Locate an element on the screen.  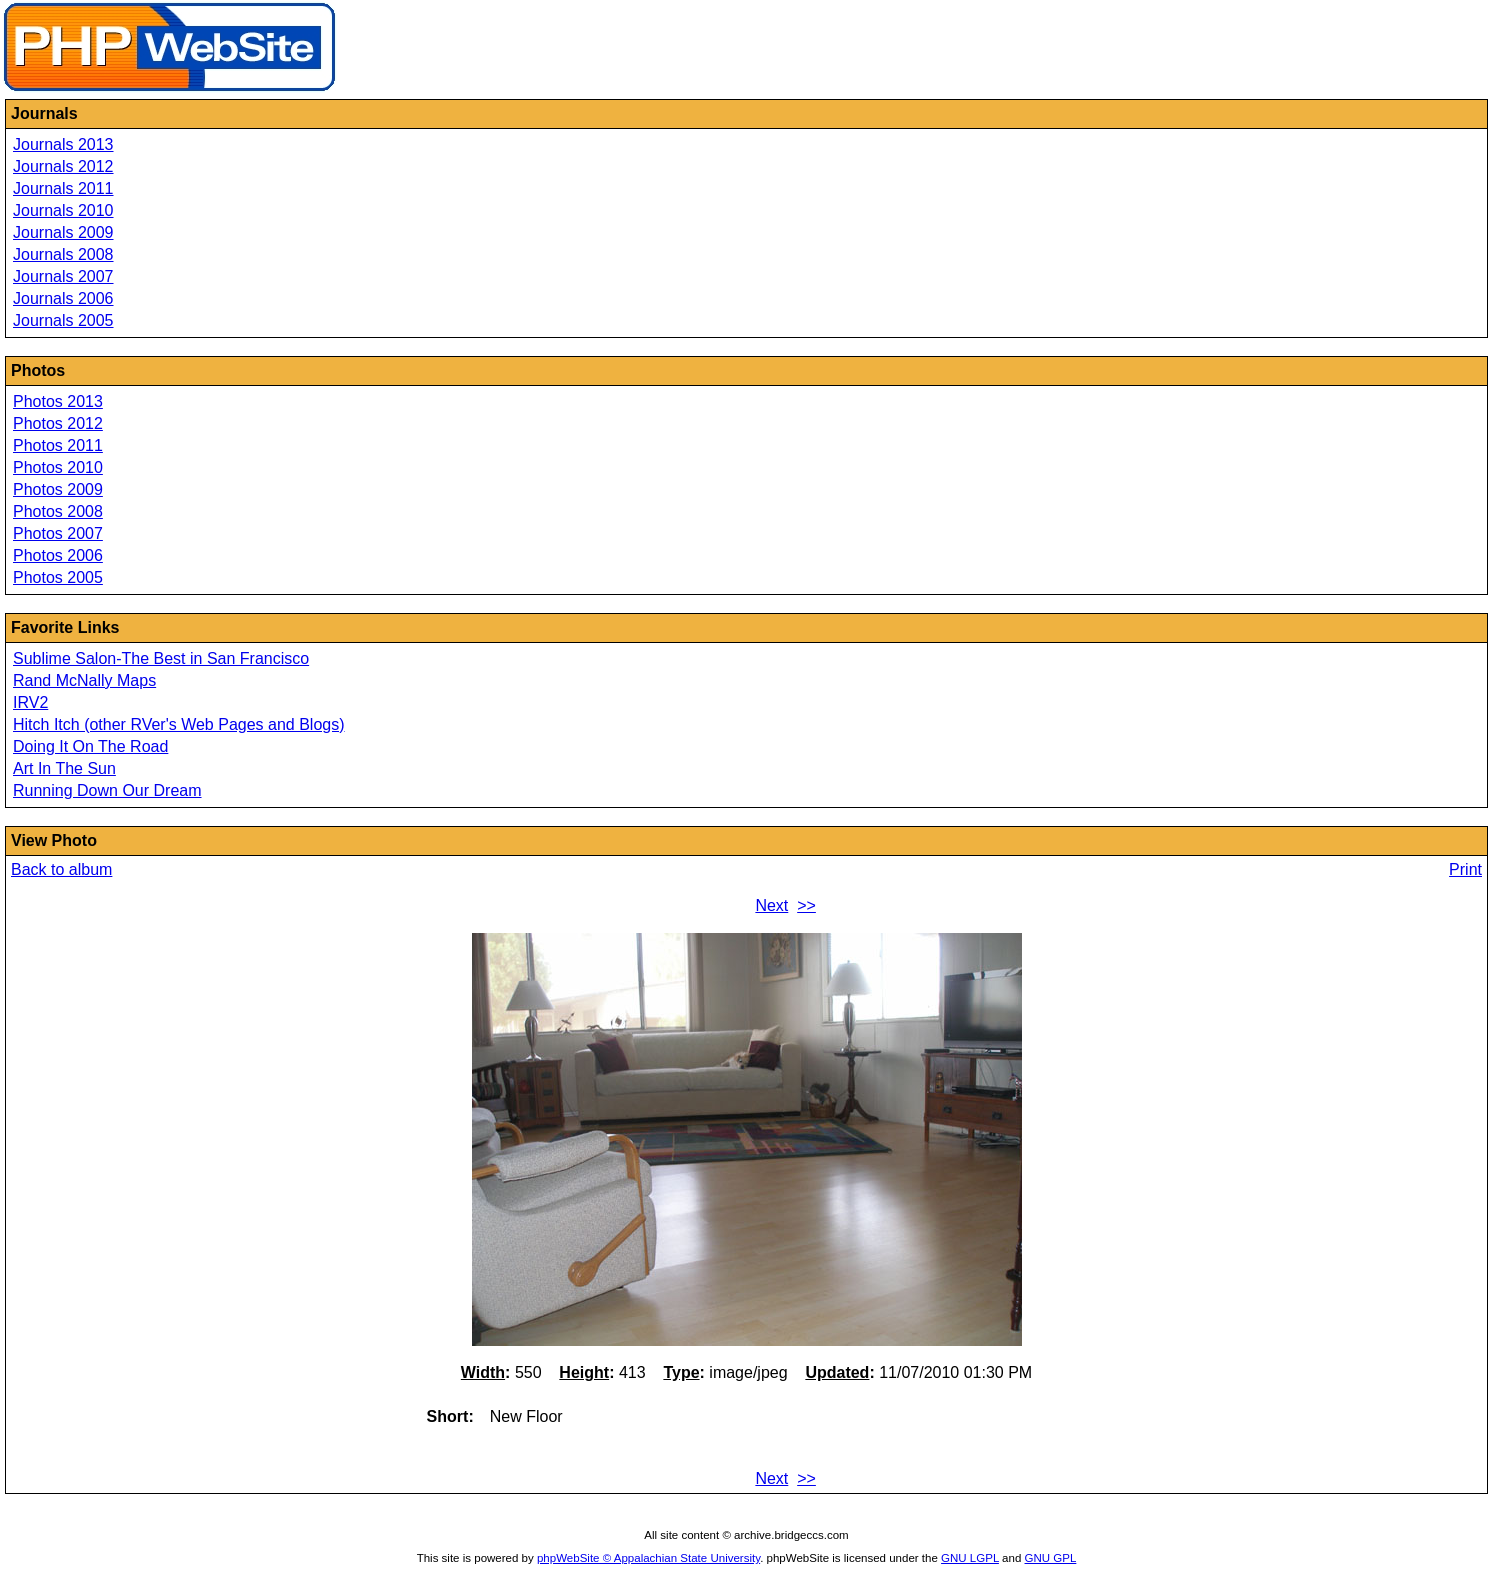
Photos 2013 is located at coordinates (58, 401).